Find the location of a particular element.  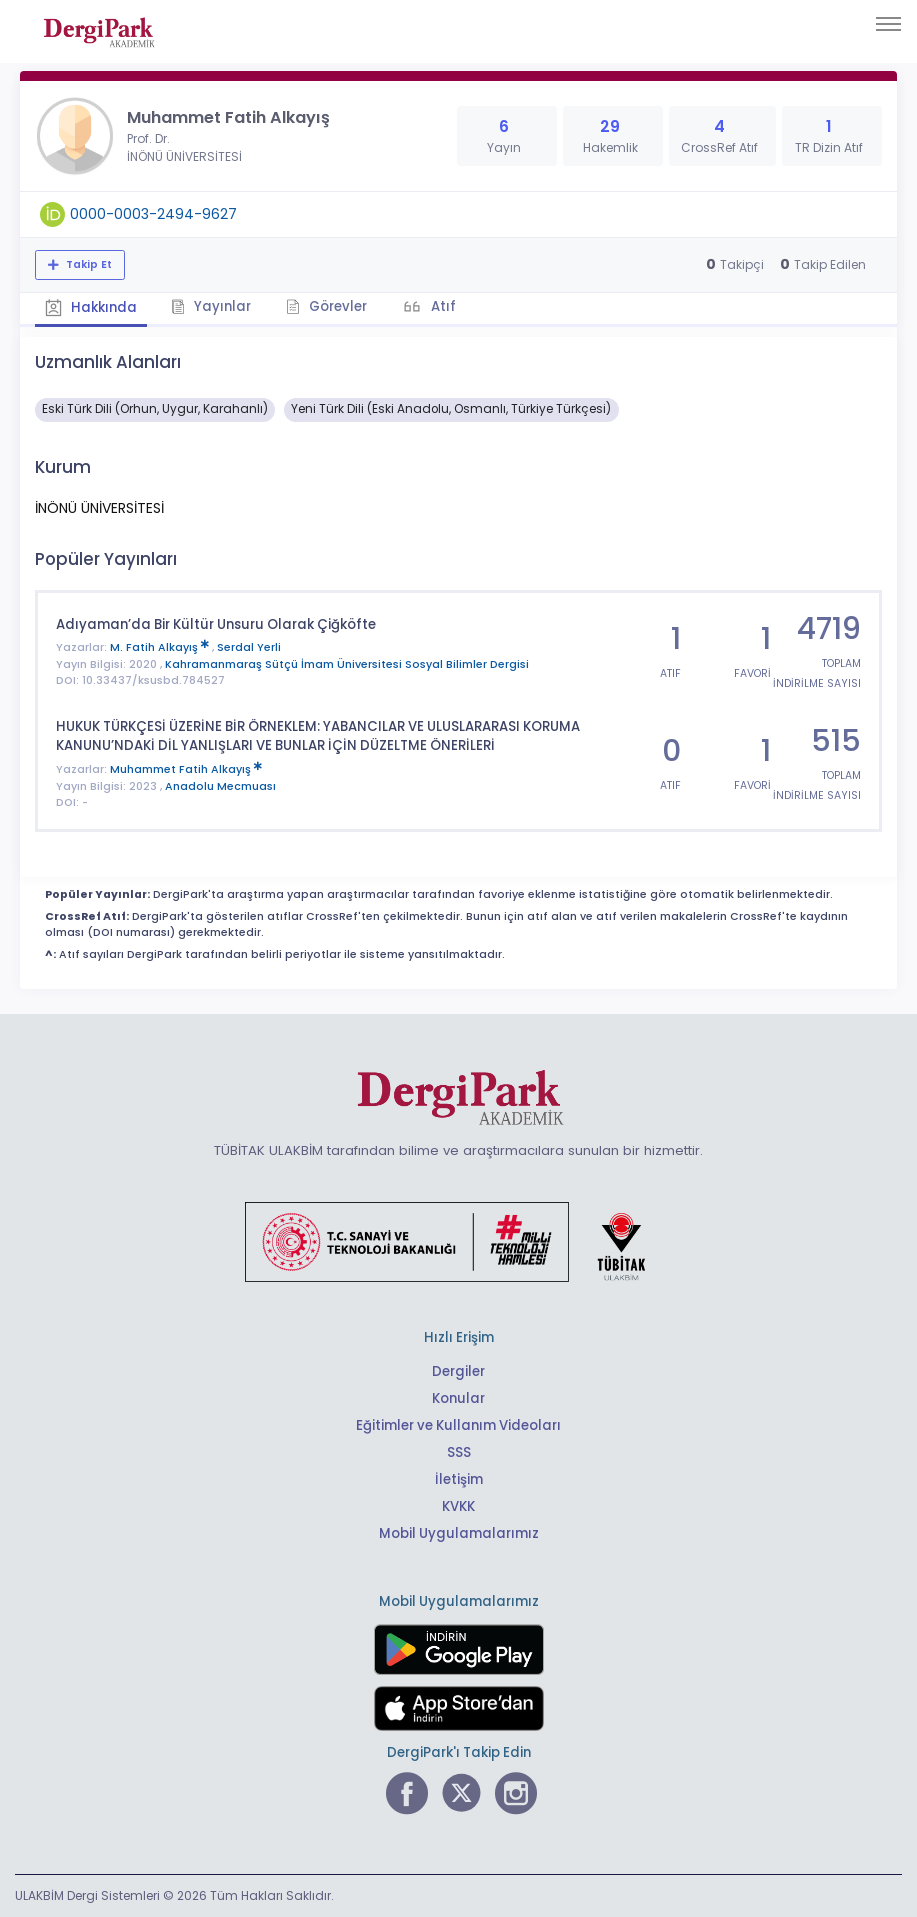

Eğitimler ve Kullanım Videoları is located at coordinates (458, 1425).